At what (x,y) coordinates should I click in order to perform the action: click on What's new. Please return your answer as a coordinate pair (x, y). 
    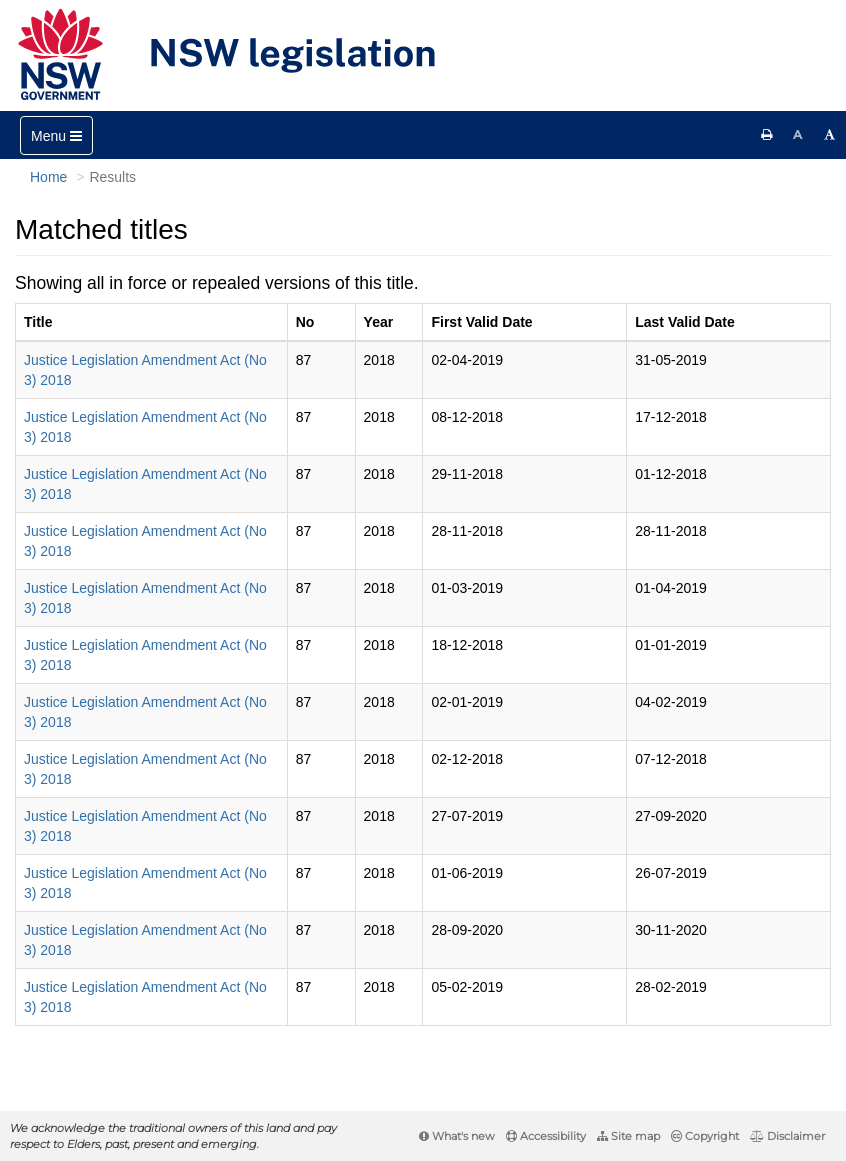
    Looking at the image, I should click on (457, 1136).